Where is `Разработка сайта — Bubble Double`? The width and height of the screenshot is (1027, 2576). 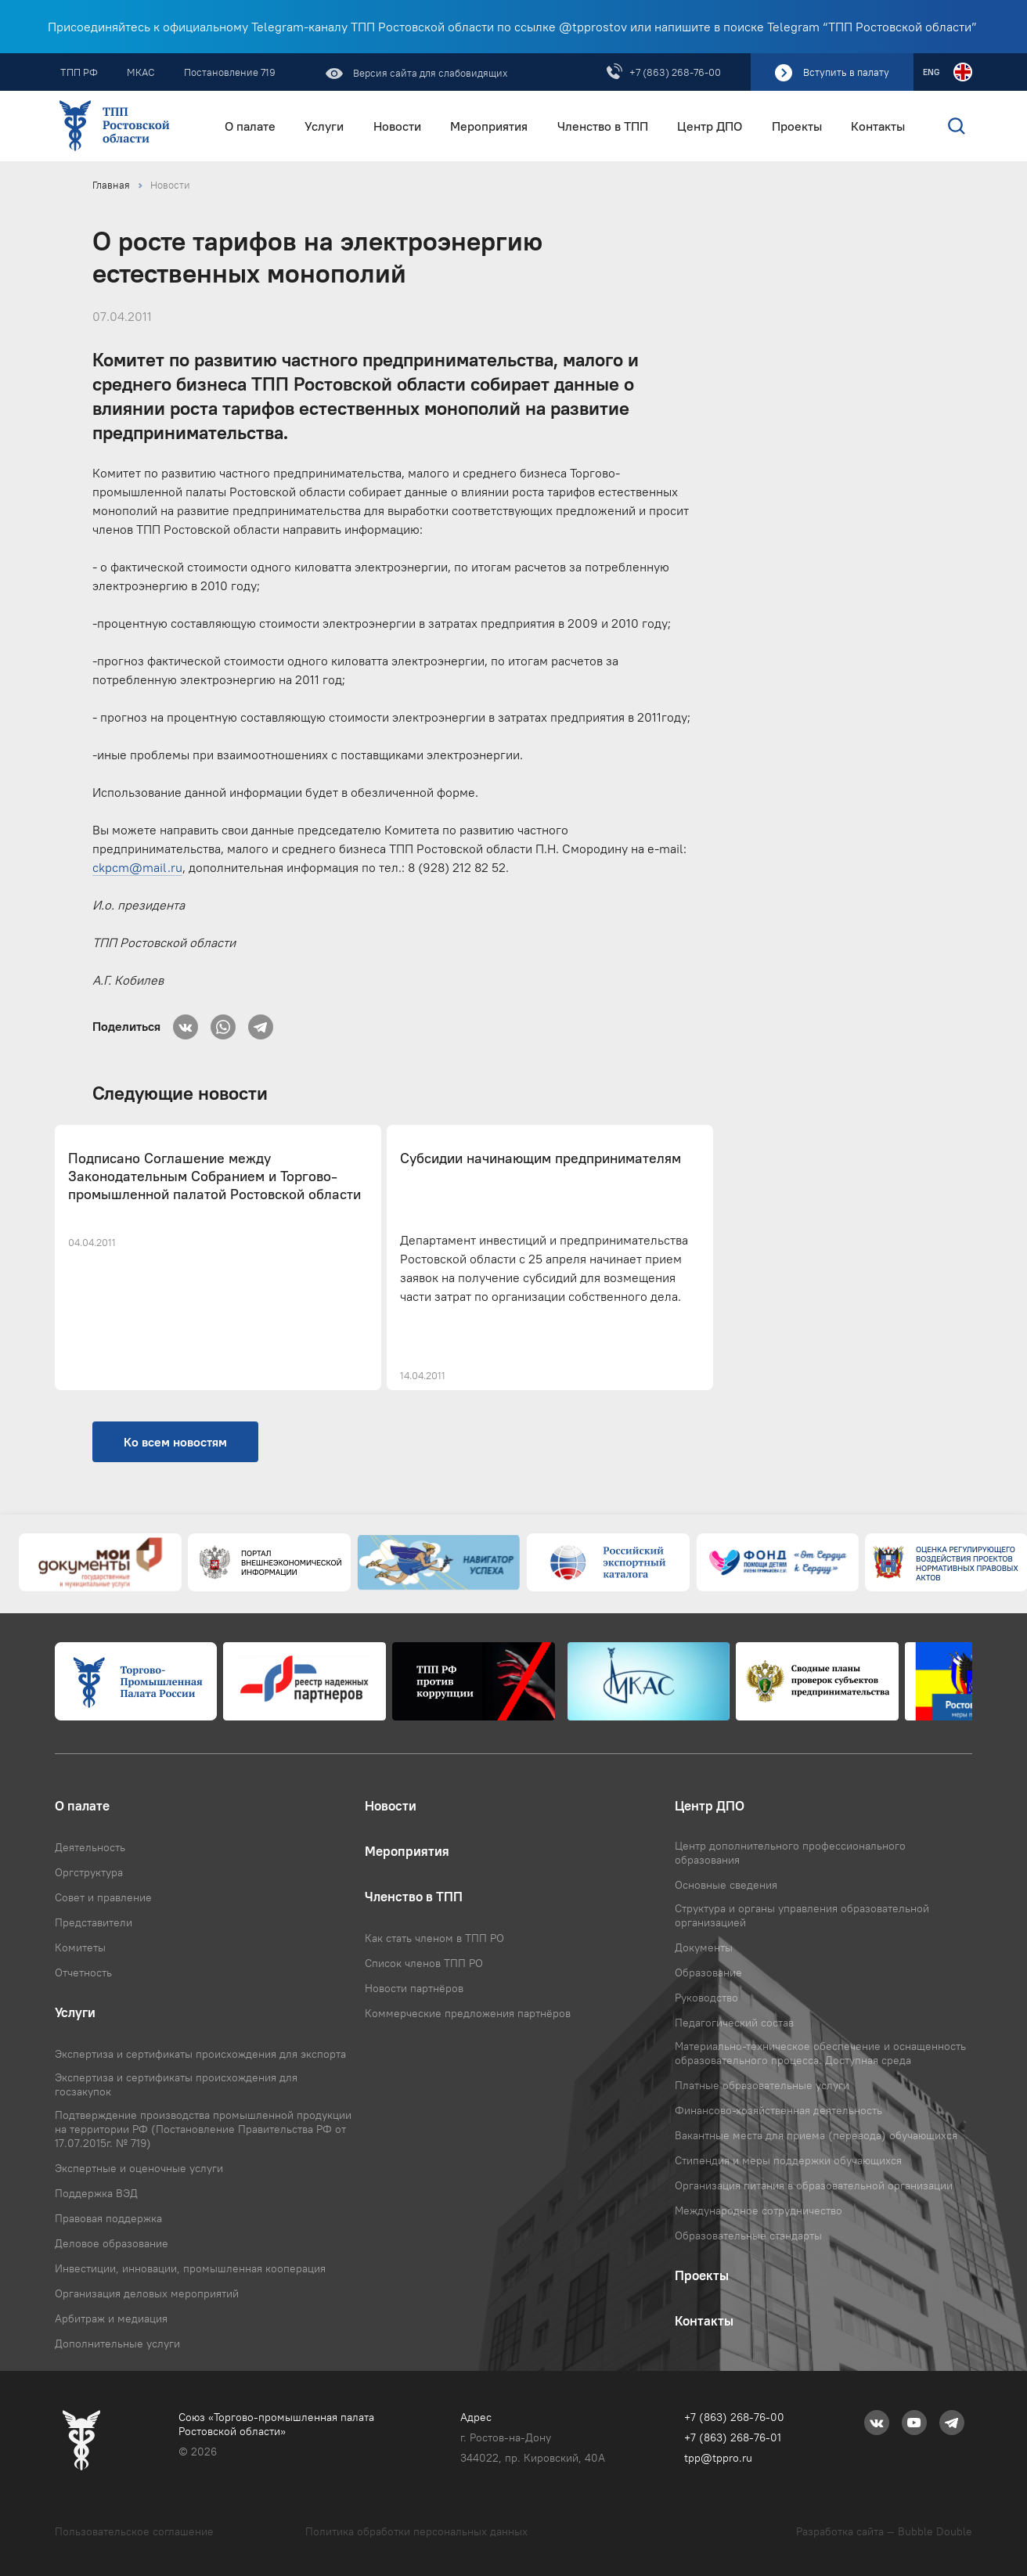 Разработка сайта — Bubble Double is located at coordinates (884, 2531).